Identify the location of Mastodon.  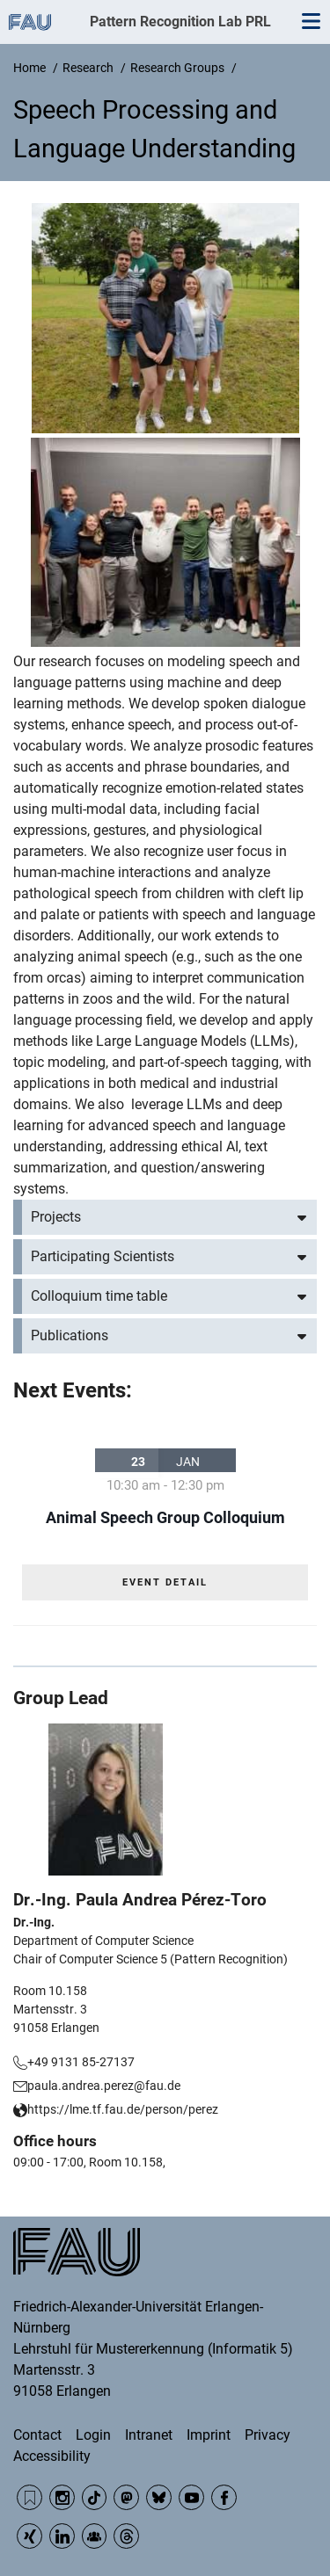
(126, 2497).